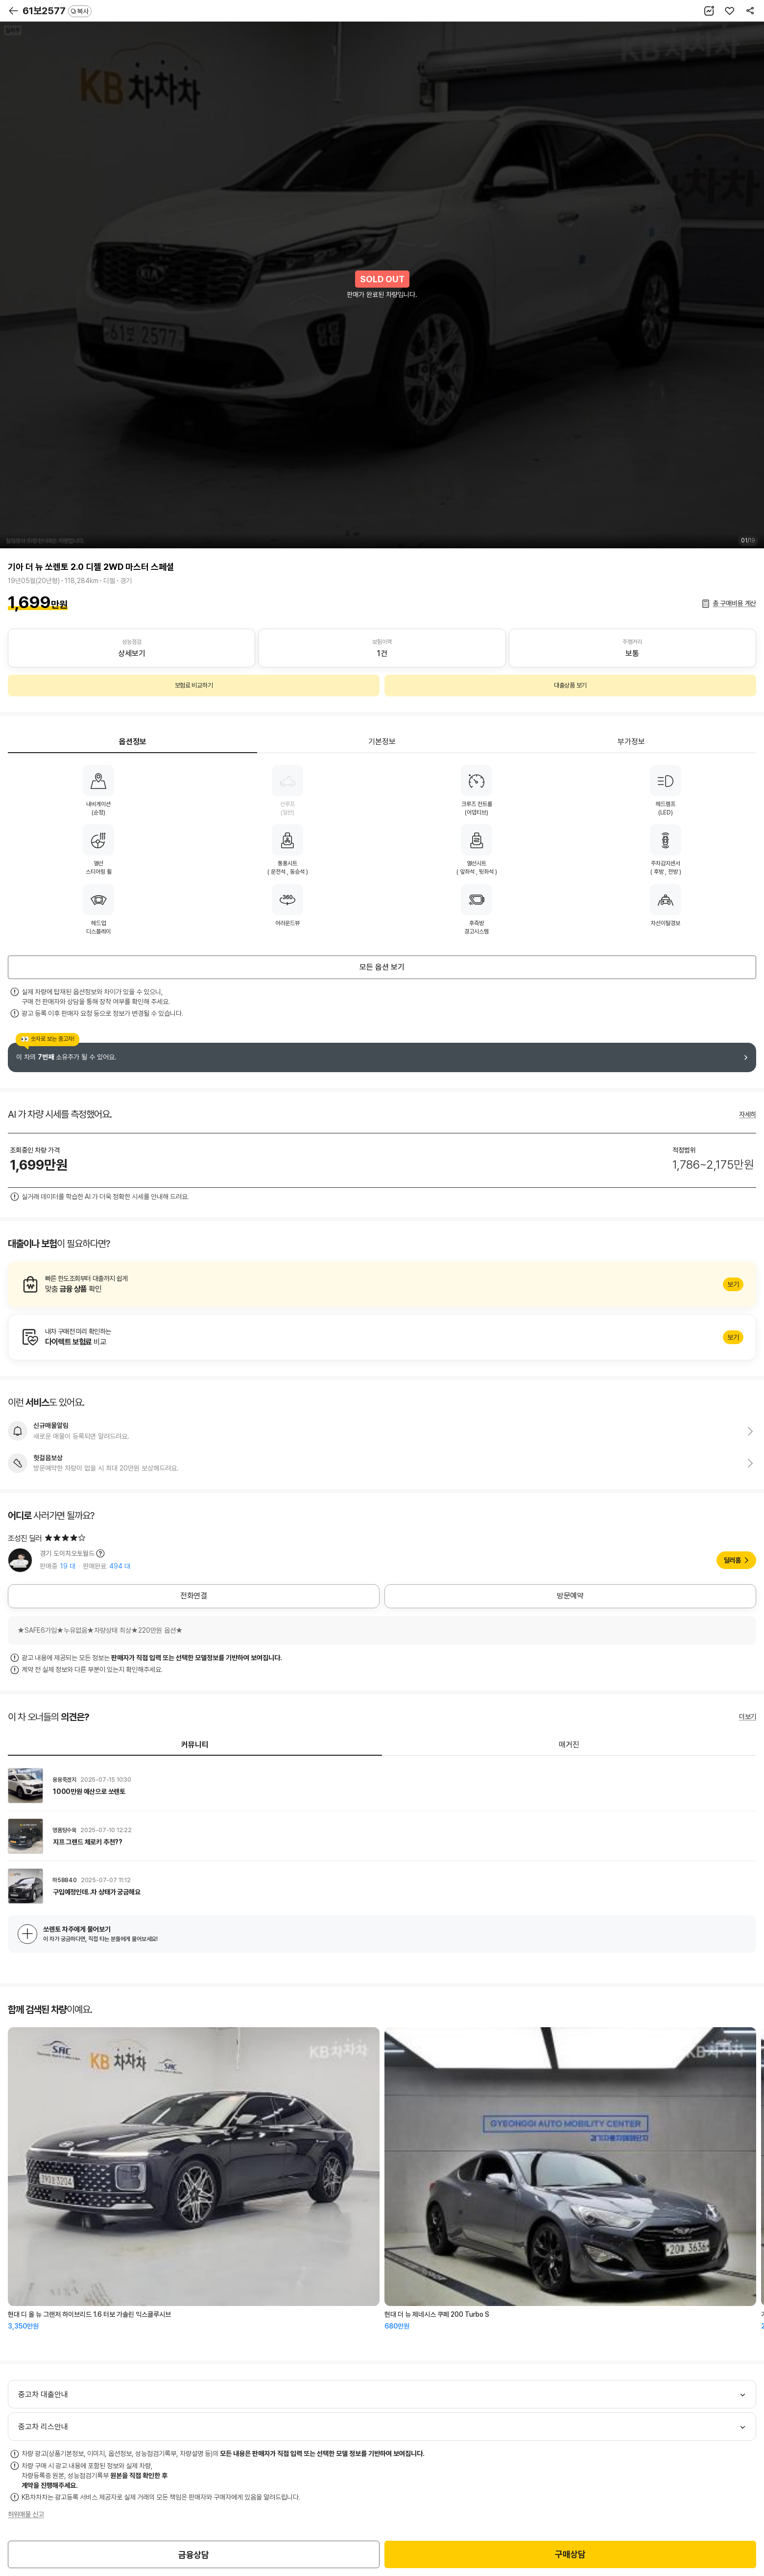  Describe the element at coordinates (382, 741) in the screenshot. I see `기본정보` at that location.